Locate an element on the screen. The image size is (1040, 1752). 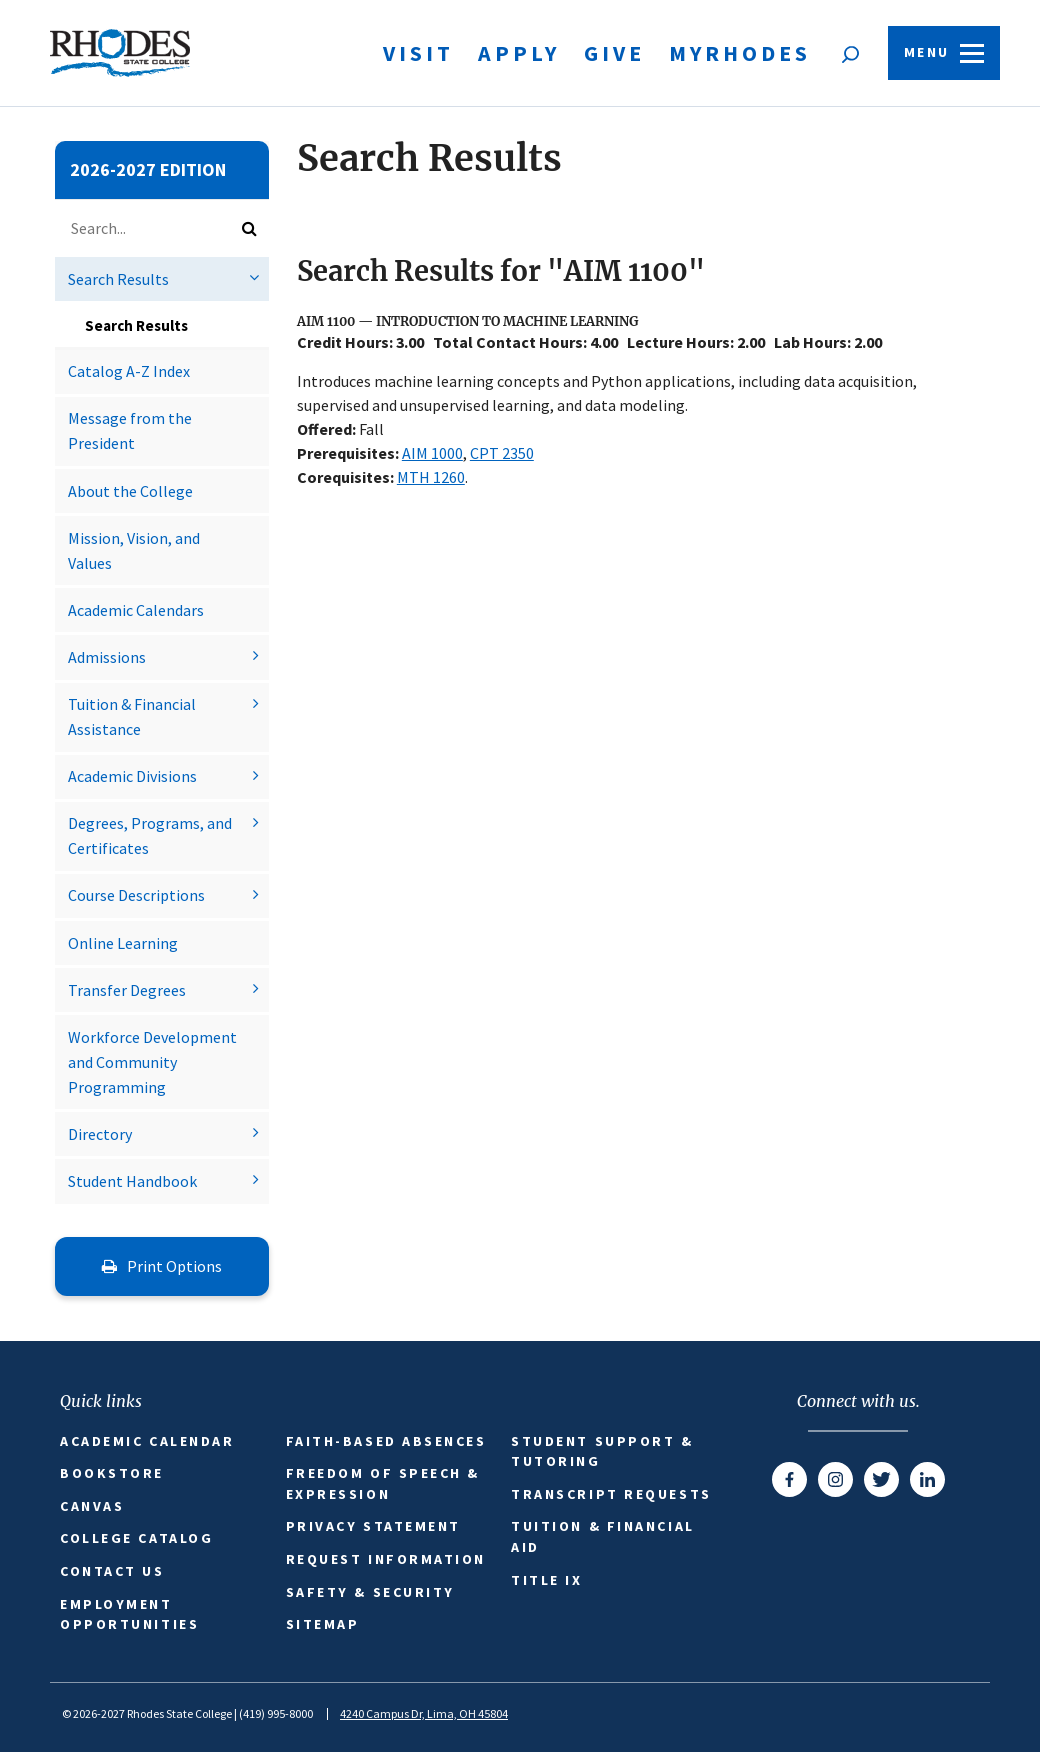
Contact Us is located at coordinates (112, 1571).